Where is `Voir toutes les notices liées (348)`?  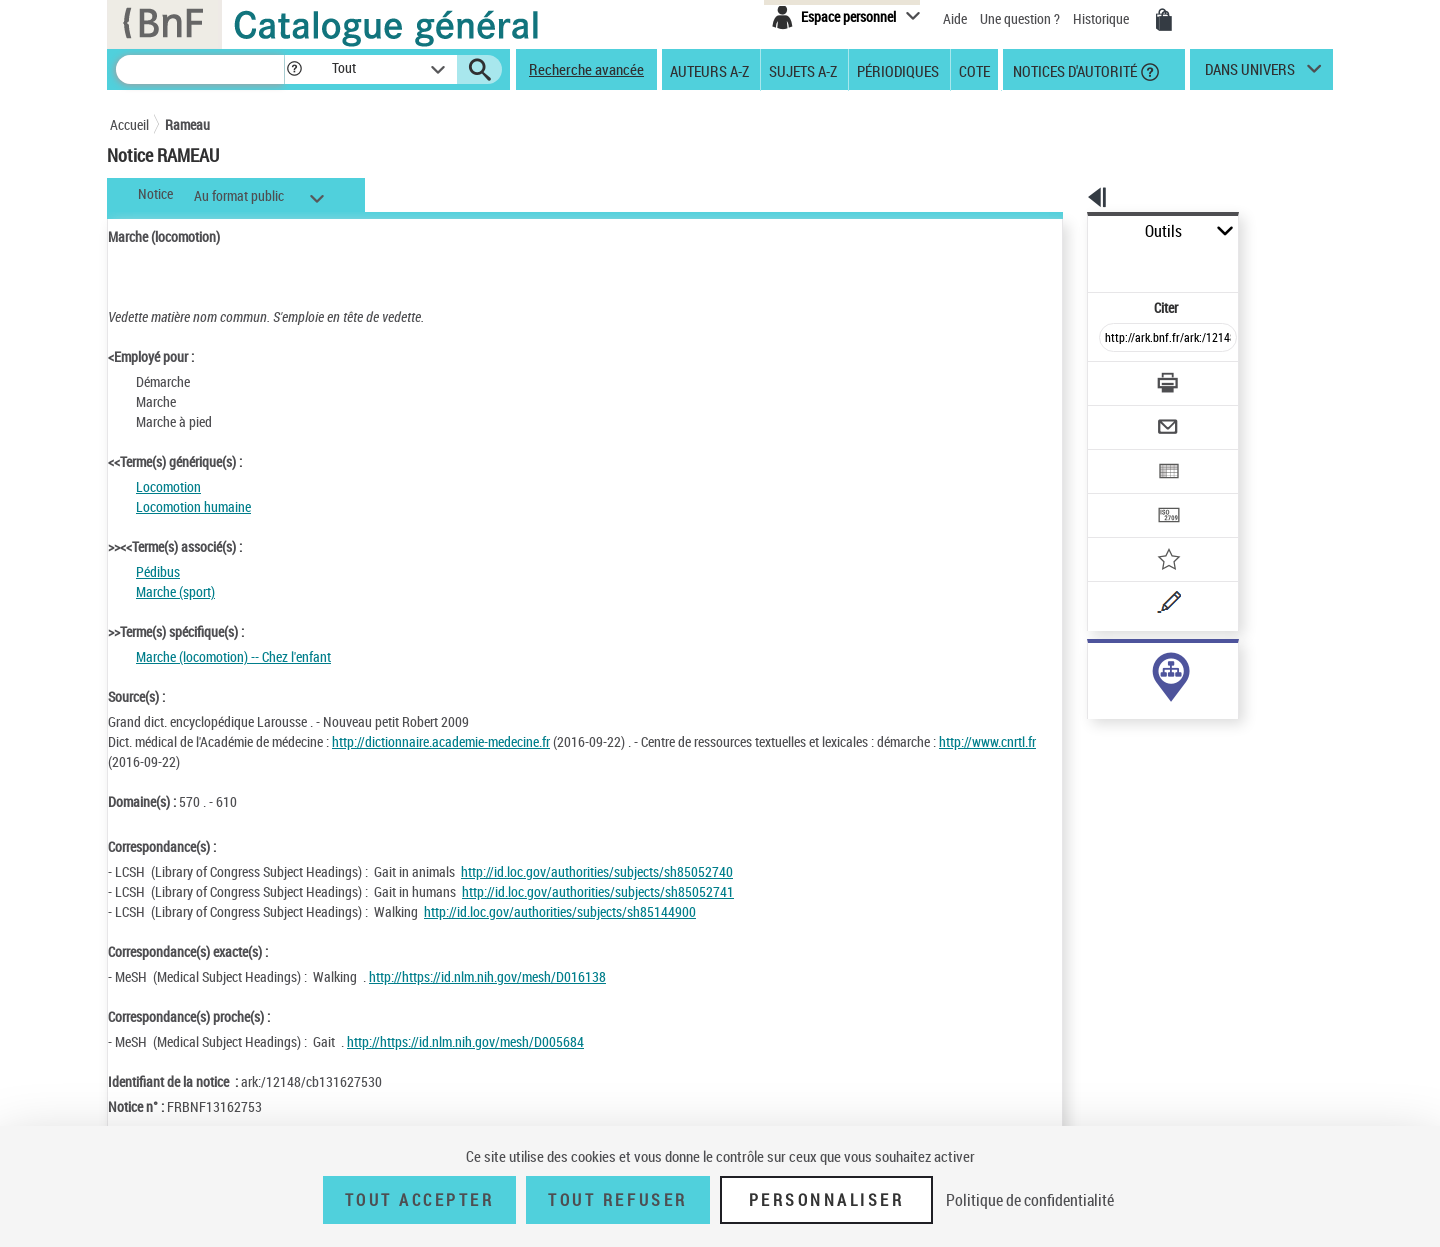
Voir toutes les notices liées (348) is located at coordinates (1147, 708).